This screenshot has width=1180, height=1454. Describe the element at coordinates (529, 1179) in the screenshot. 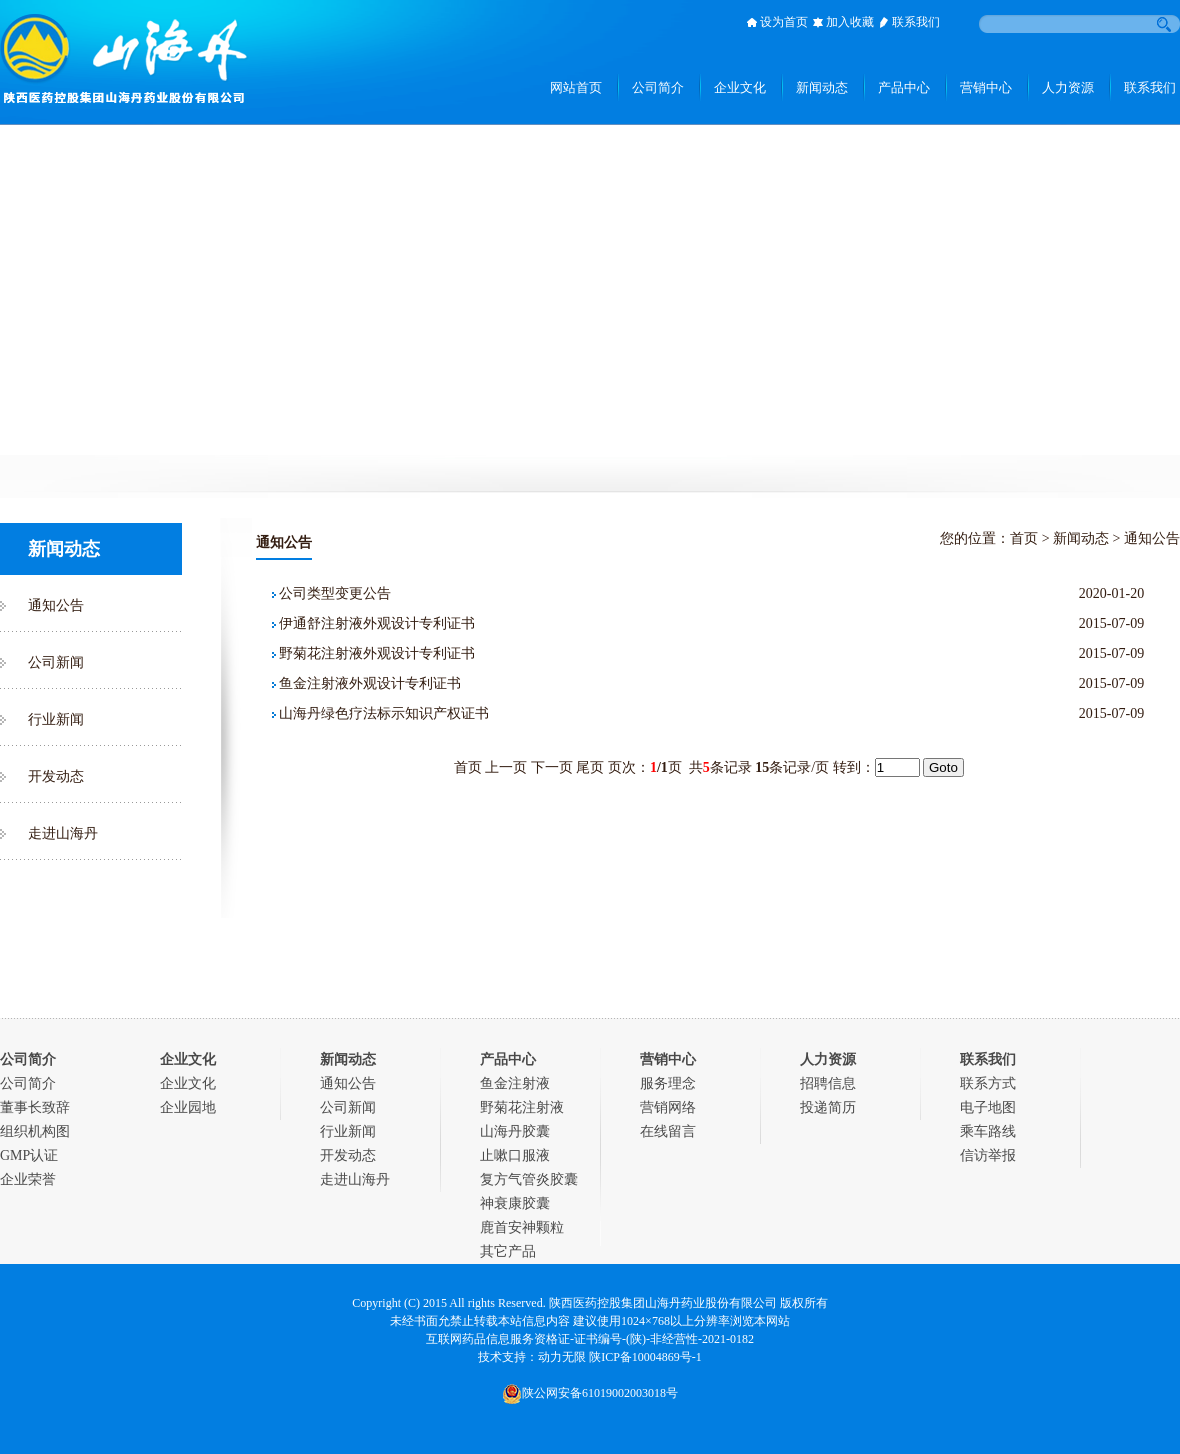

I see `复方气管炎胶囊` at that location.